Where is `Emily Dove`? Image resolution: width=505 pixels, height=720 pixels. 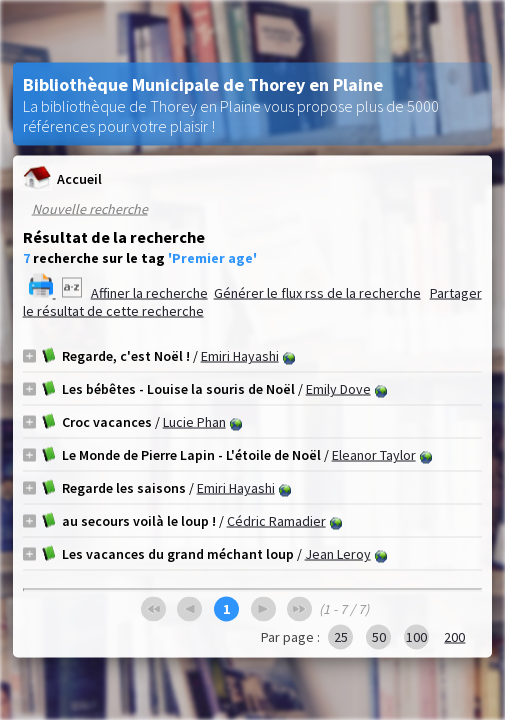
Emily Dove is located at coordinates (338, 389).